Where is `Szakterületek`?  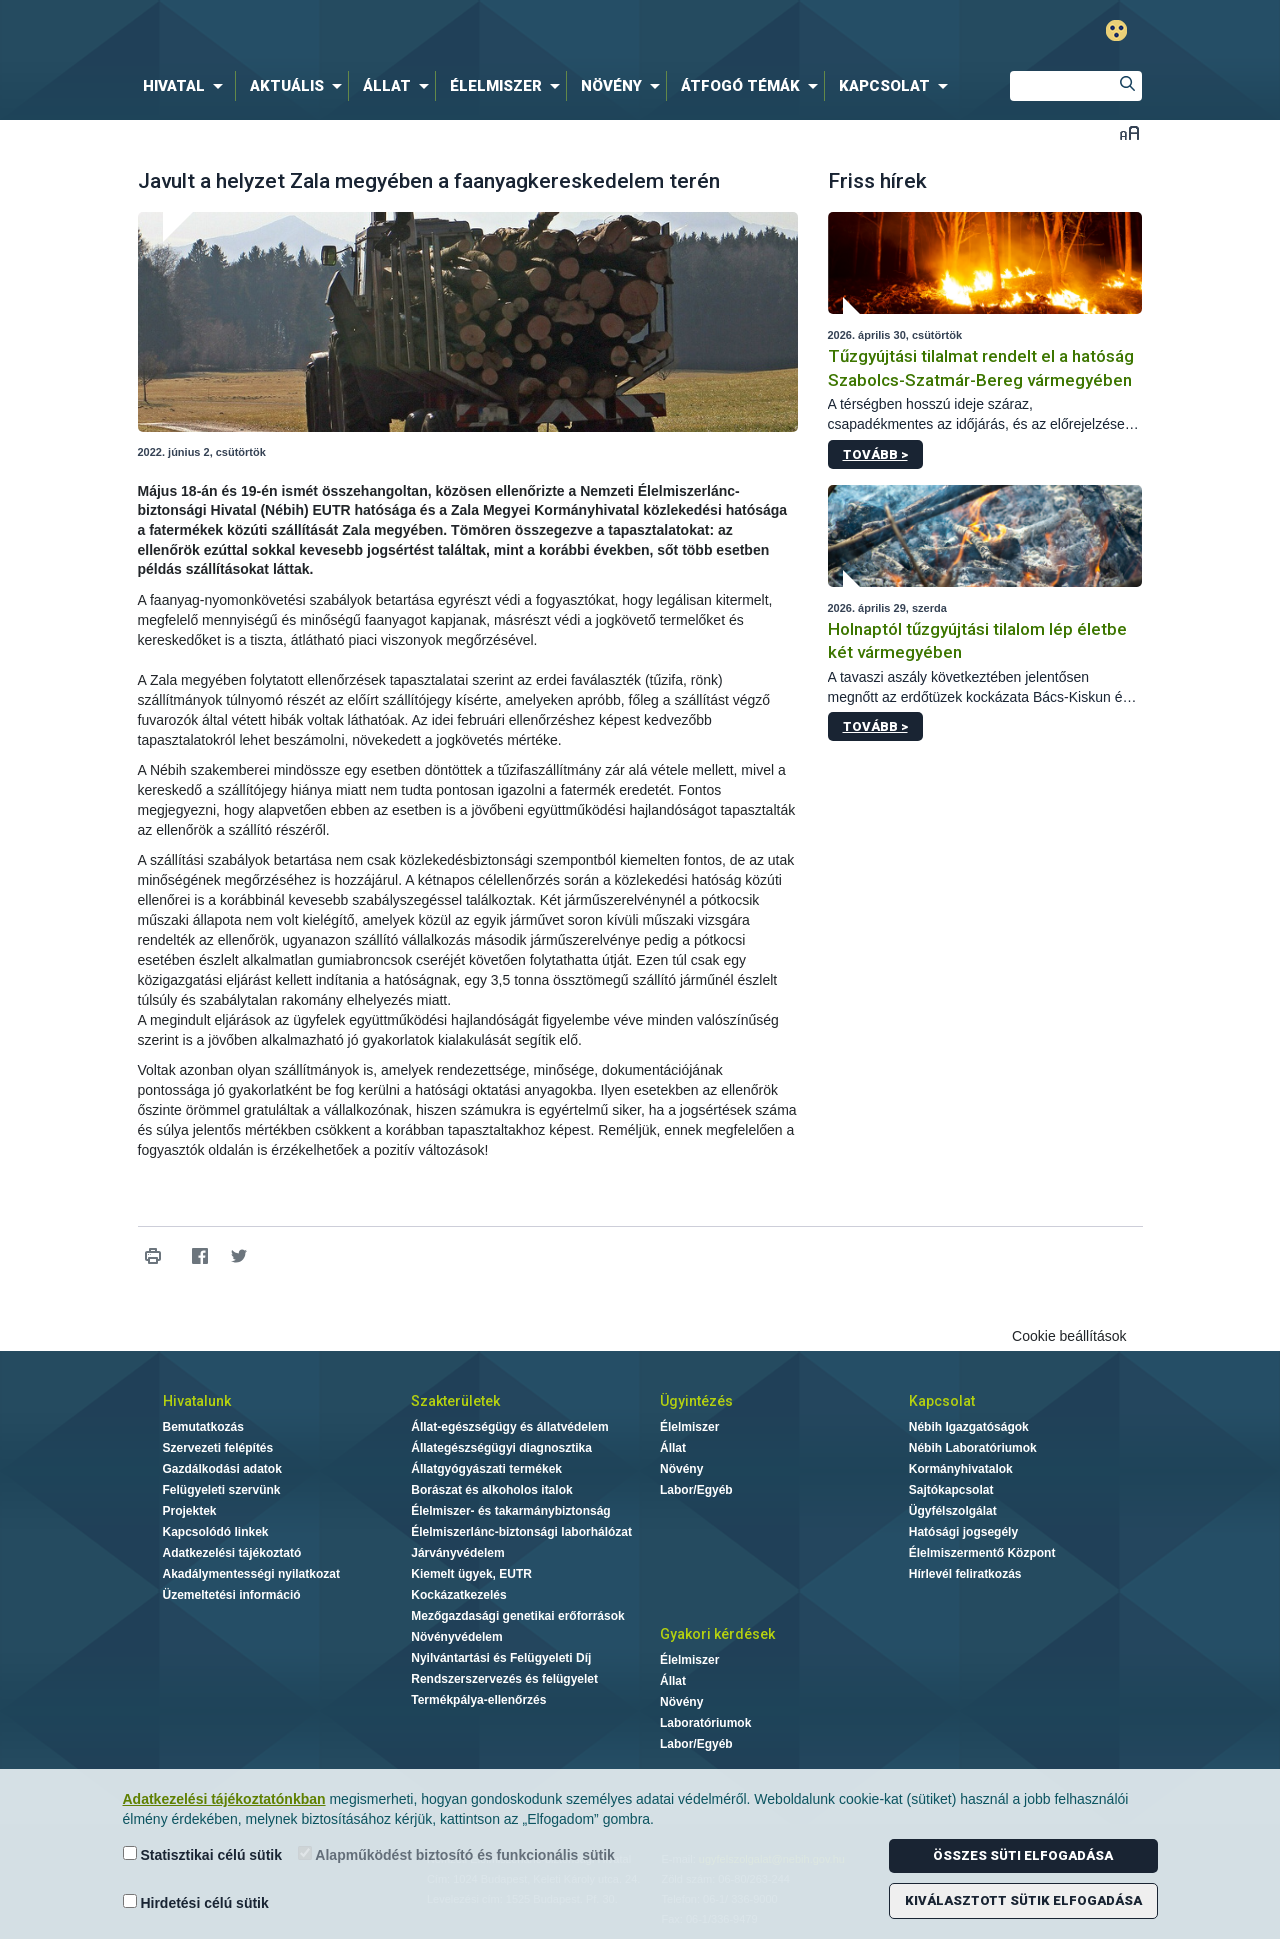 Szakterületek is located at coordinates (455, 1401).